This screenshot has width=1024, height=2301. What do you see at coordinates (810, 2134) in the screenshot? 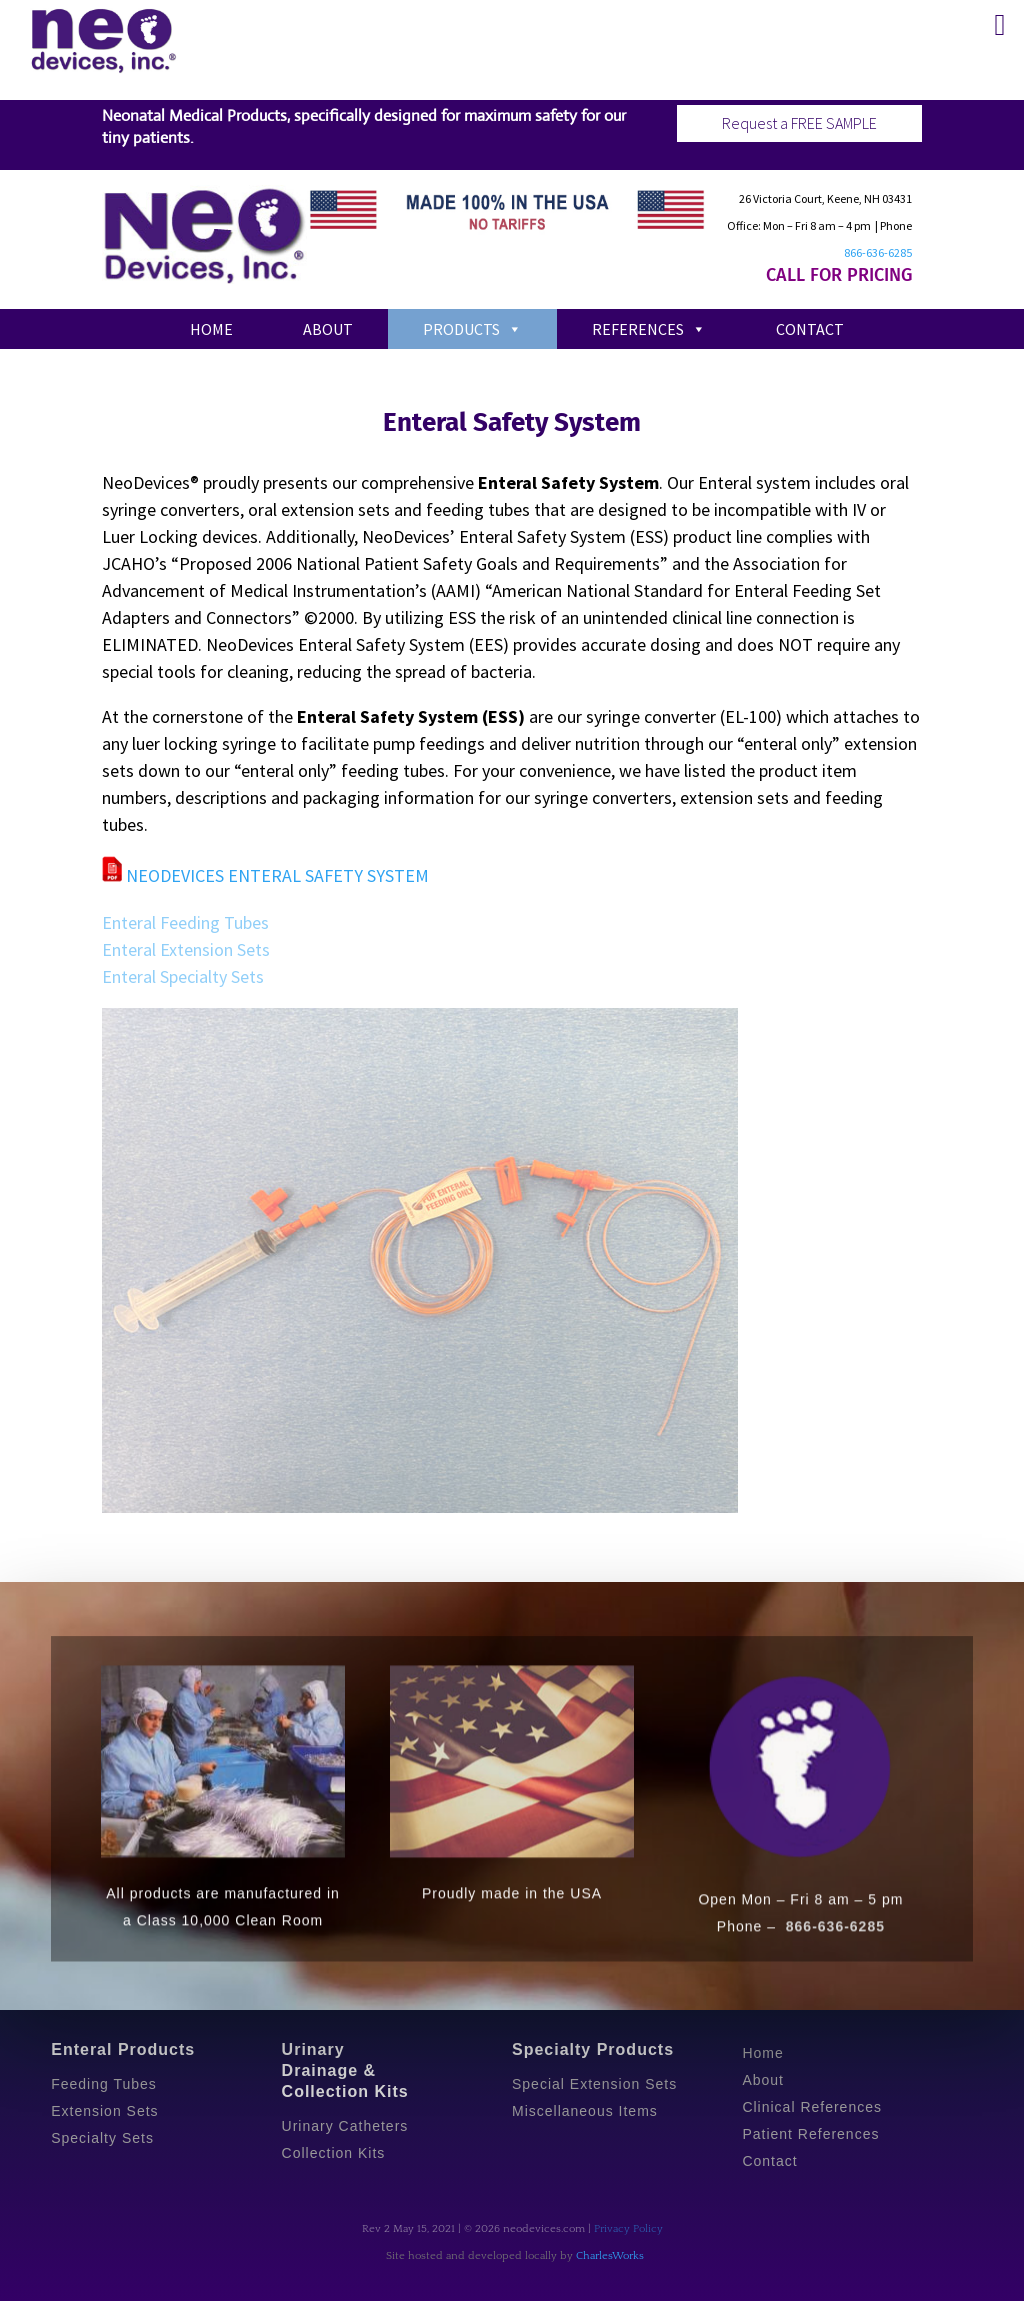
I see `Patient References` at bounding box center [810, 2134].